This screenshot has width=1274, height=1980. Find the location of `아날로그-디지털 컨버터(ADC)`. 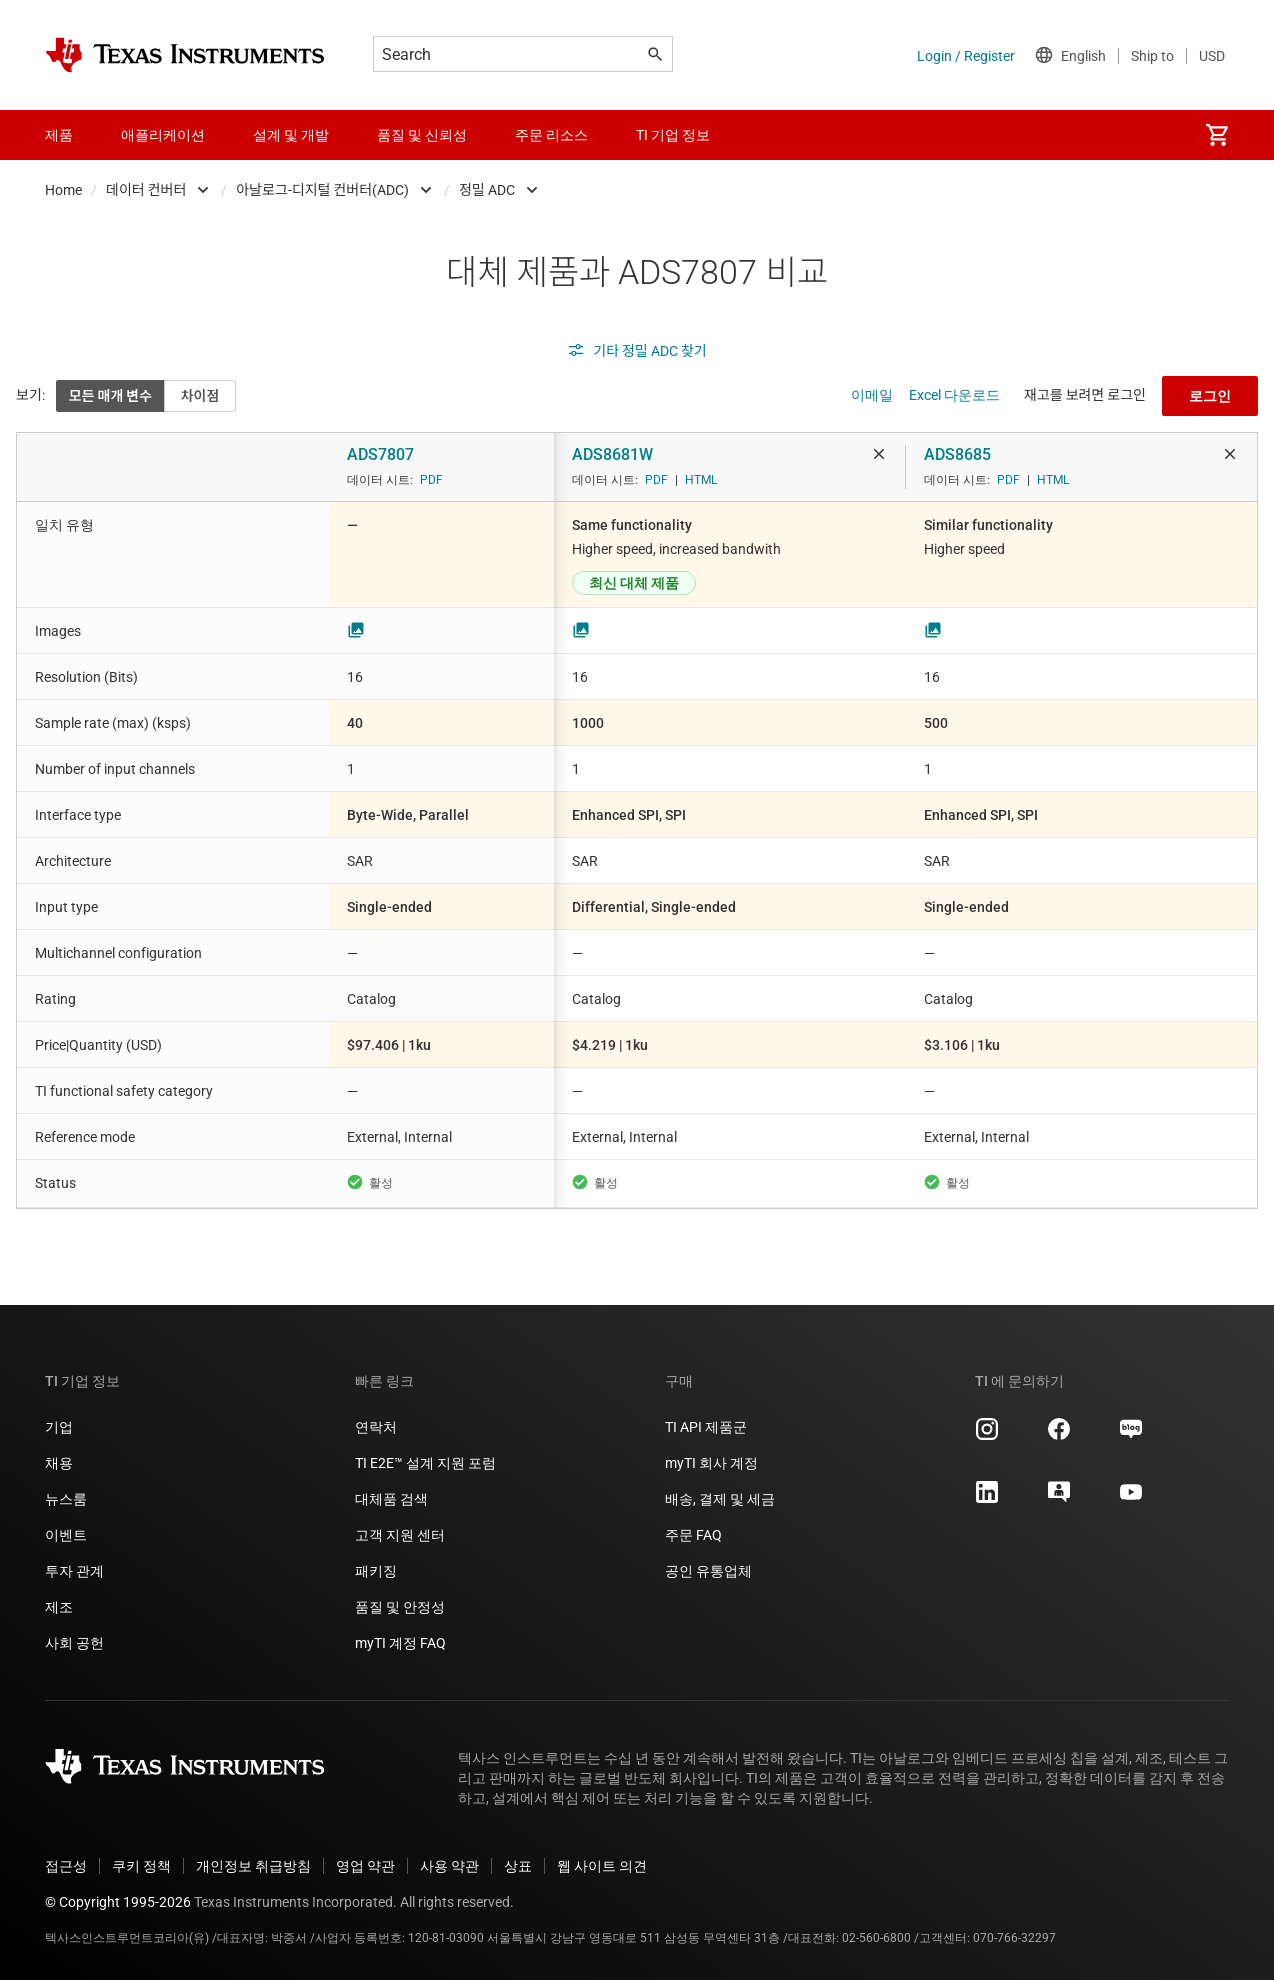

아날로그-디지털 컨버터(ADC) is located at coordinates (322, 190).